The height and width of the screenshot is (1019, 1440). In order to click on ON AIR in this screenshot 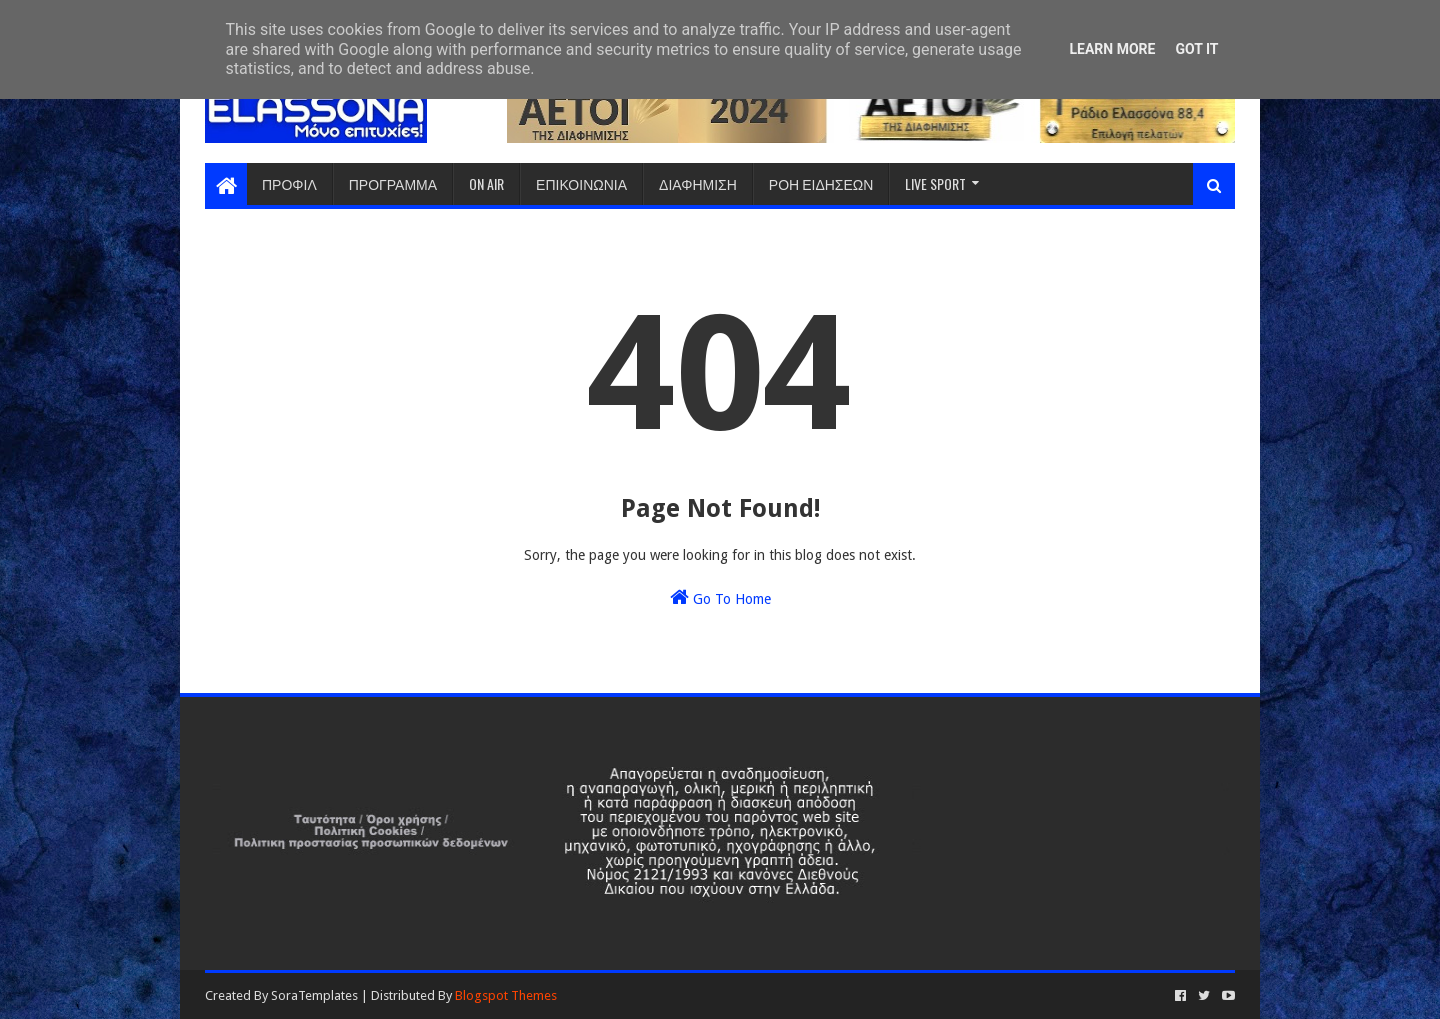, I will do `click(486, 183)`.